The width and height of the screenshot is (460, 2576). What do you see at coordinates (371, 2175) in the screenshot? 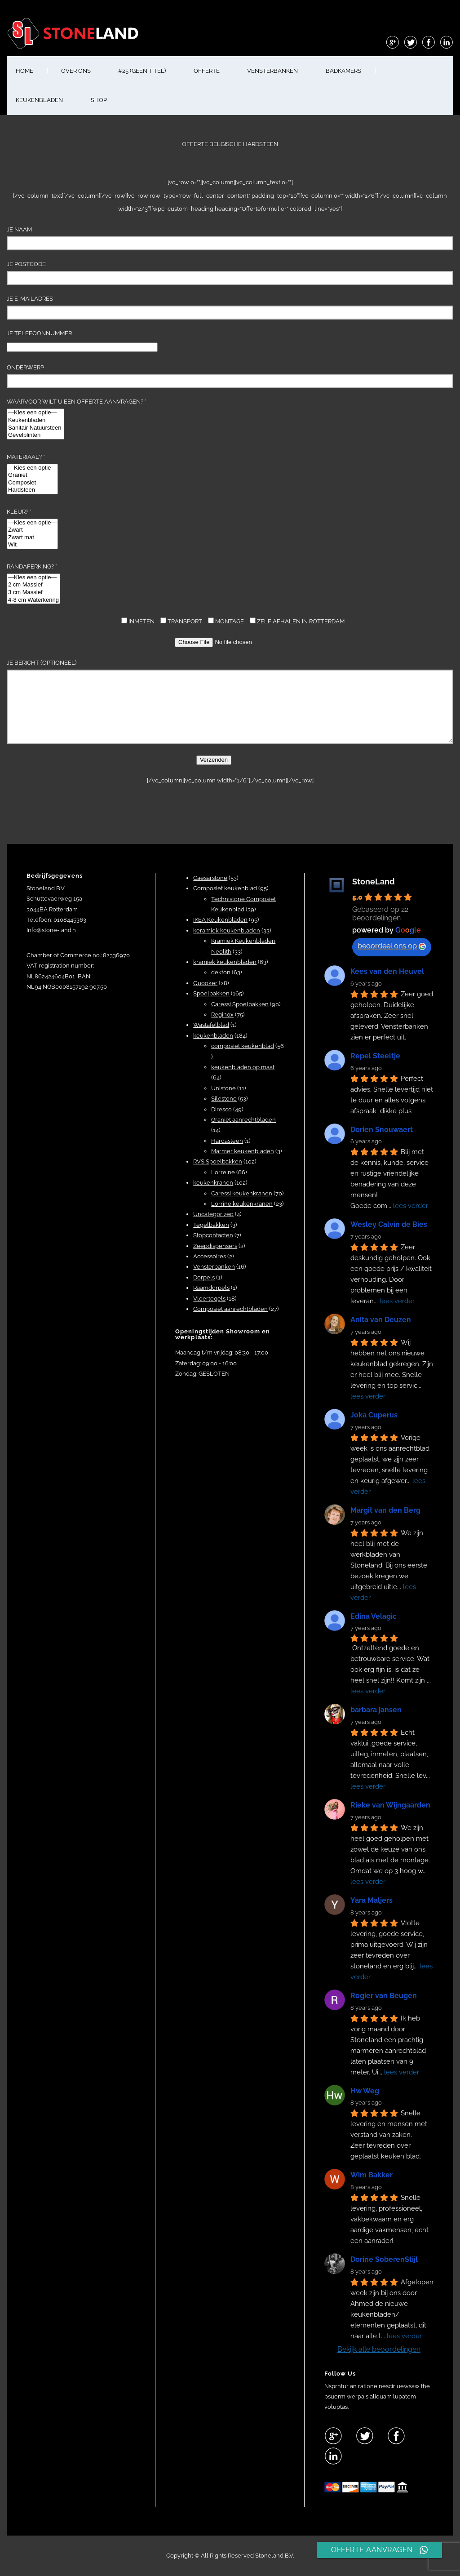
I see `Wim Bakker` at bounding box center [371, 2175].